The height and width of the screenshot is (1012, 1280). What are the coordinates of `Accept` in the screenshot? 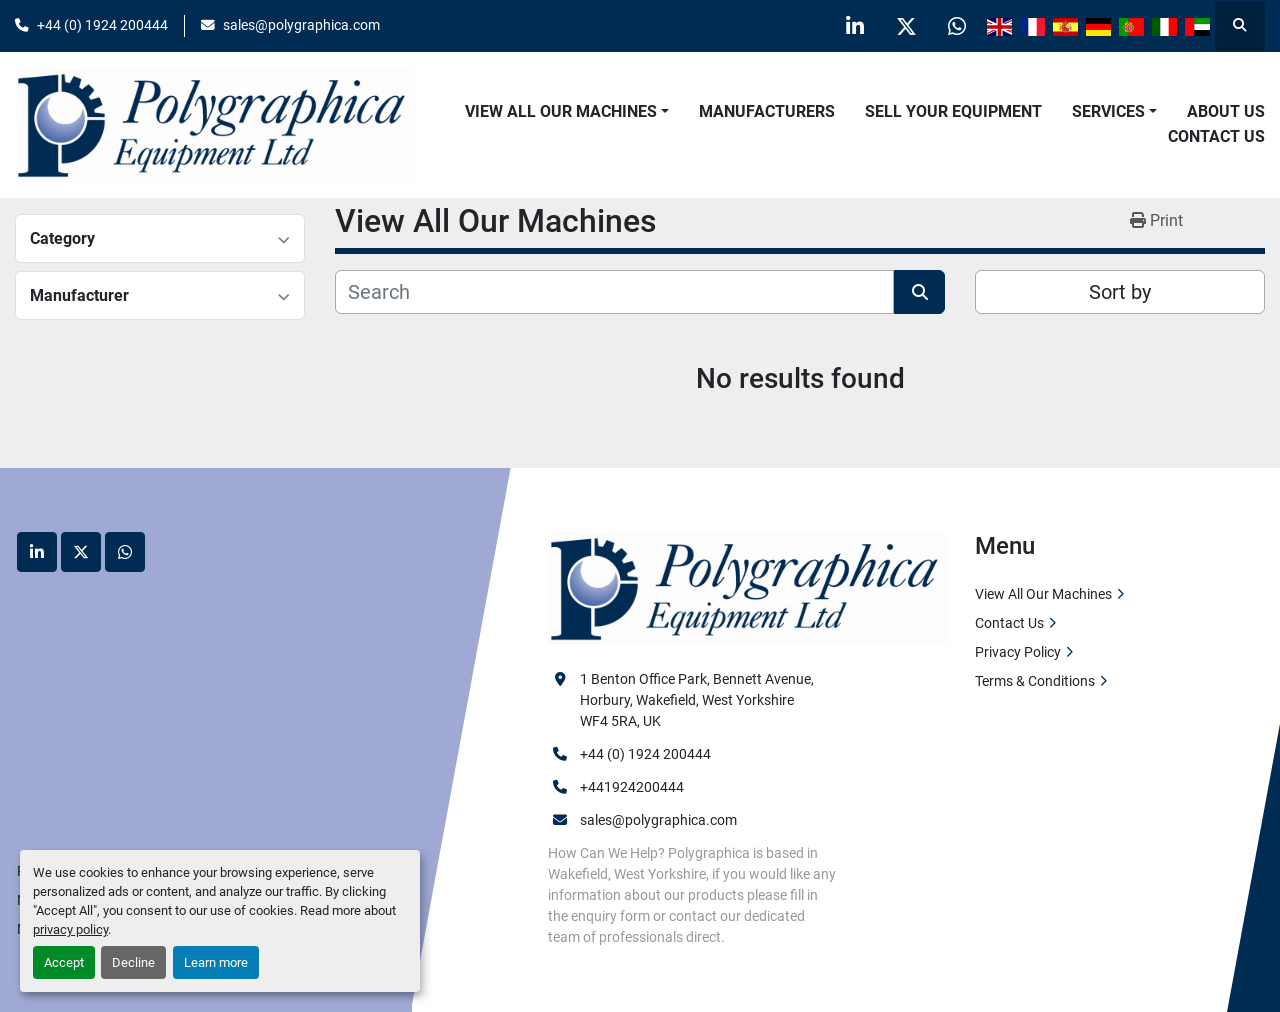 It's located at (64, 962).